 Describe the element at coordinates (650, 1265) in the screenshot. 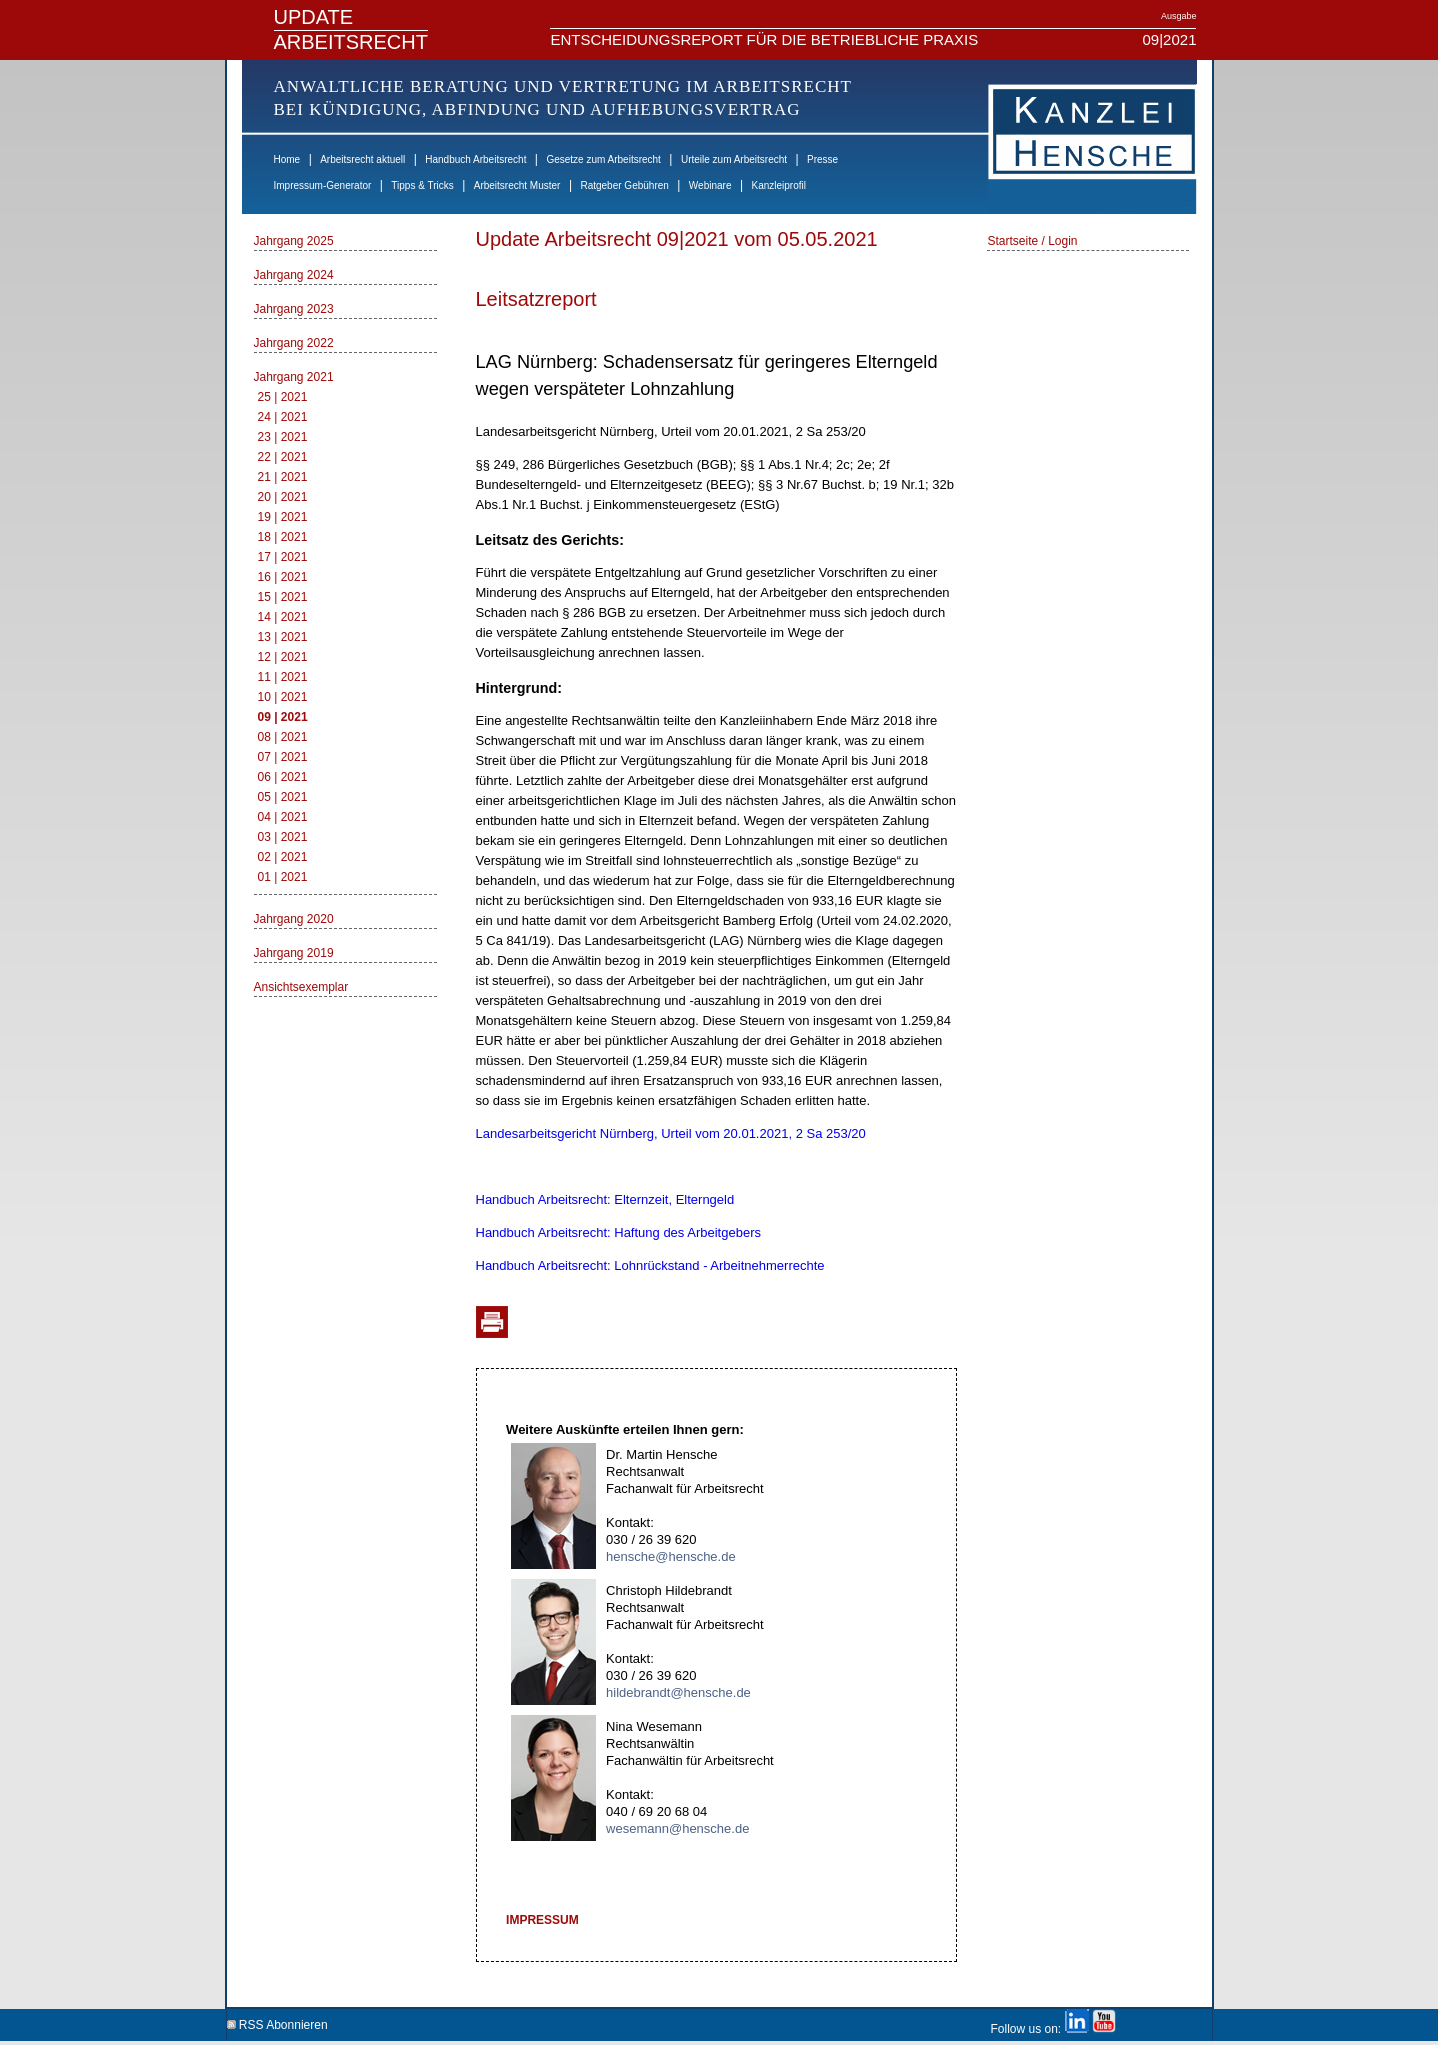

I see `Handbuch Arbeitsrecht: Lohnrückstand - Arbeitnehmerrechte` at that location.